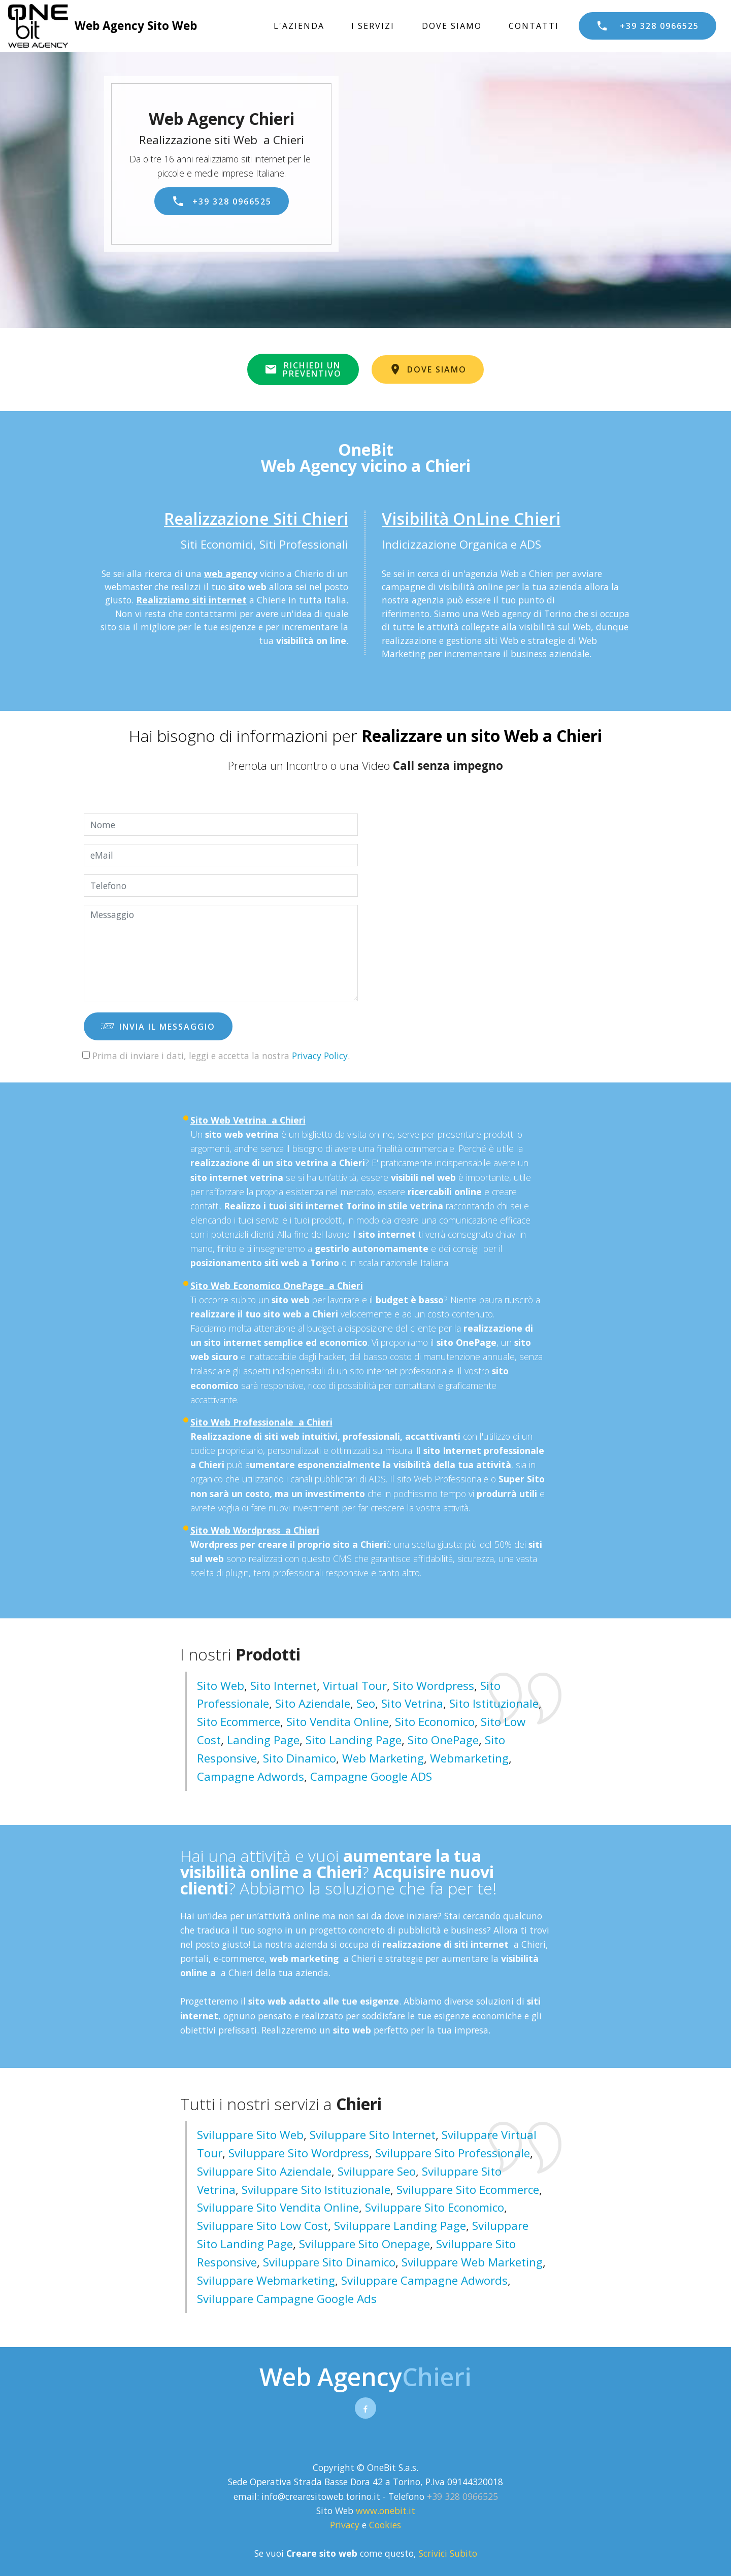 The height and width of the screenshot is (2576, 731). Describe the element at coordinates (494, 1703) in the screenshot. I see `Sito Istituzionale` at that location.